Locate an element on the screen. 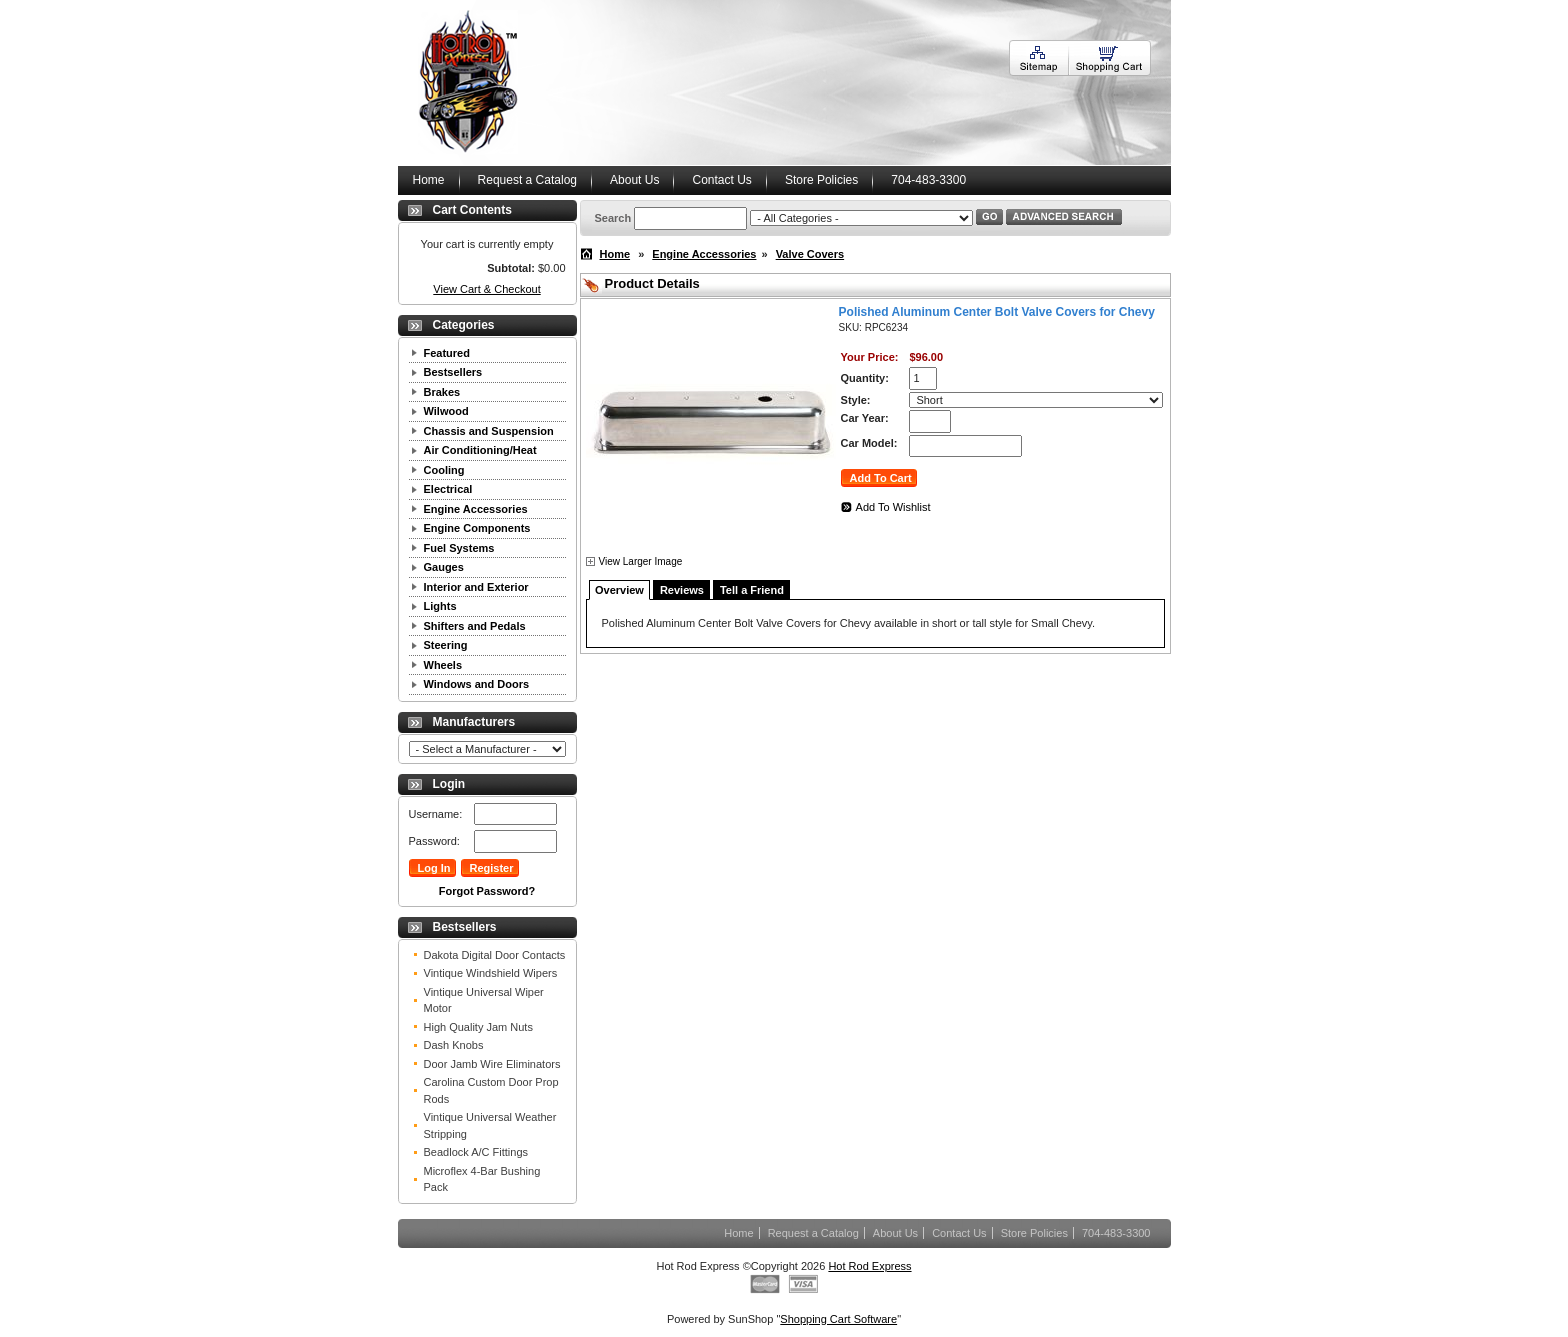  About Us is located at coordinates (634, 180).